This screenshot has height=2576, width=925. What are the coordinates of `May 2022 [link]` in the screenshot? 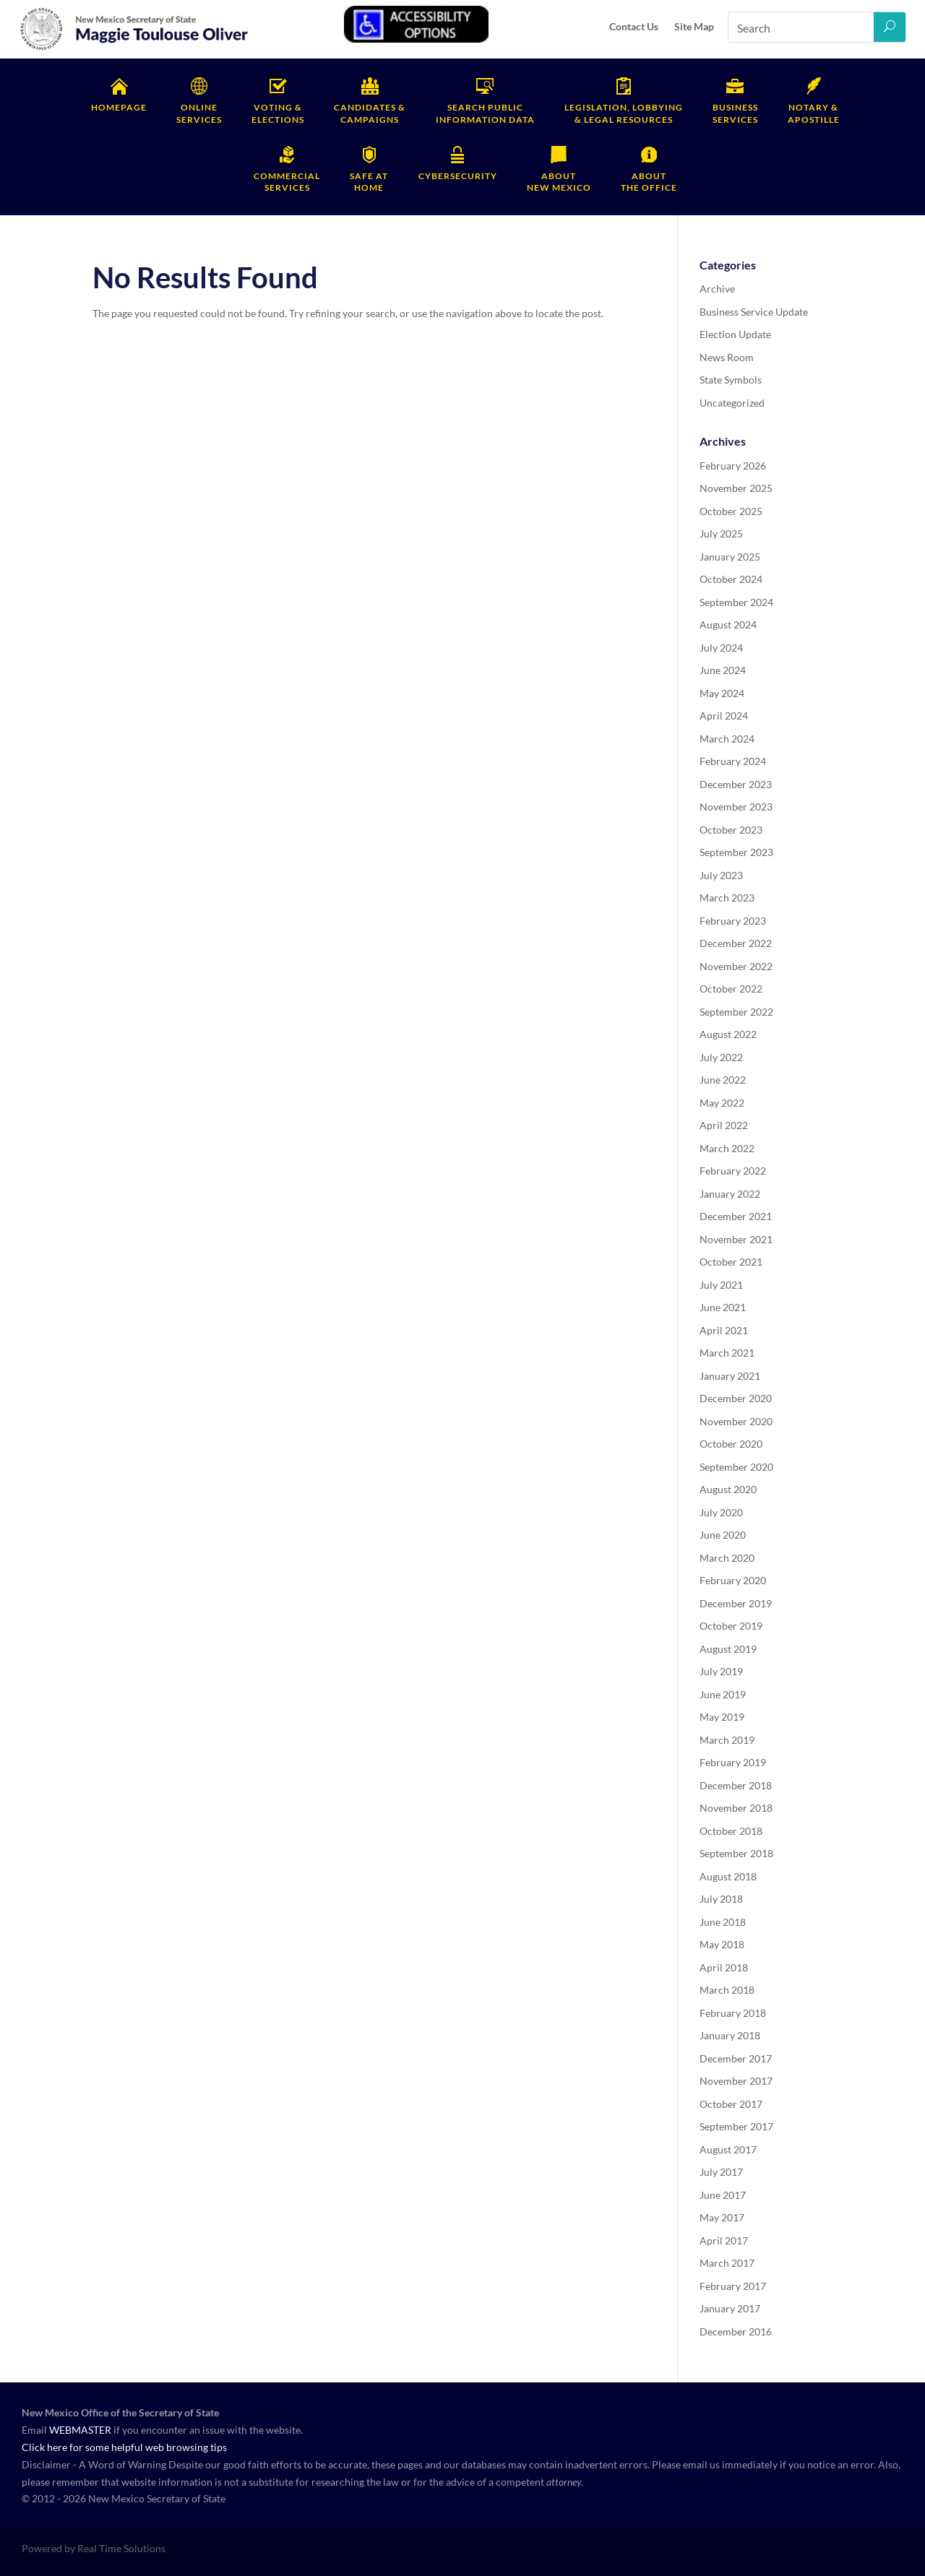 It's located at (722, 1103).